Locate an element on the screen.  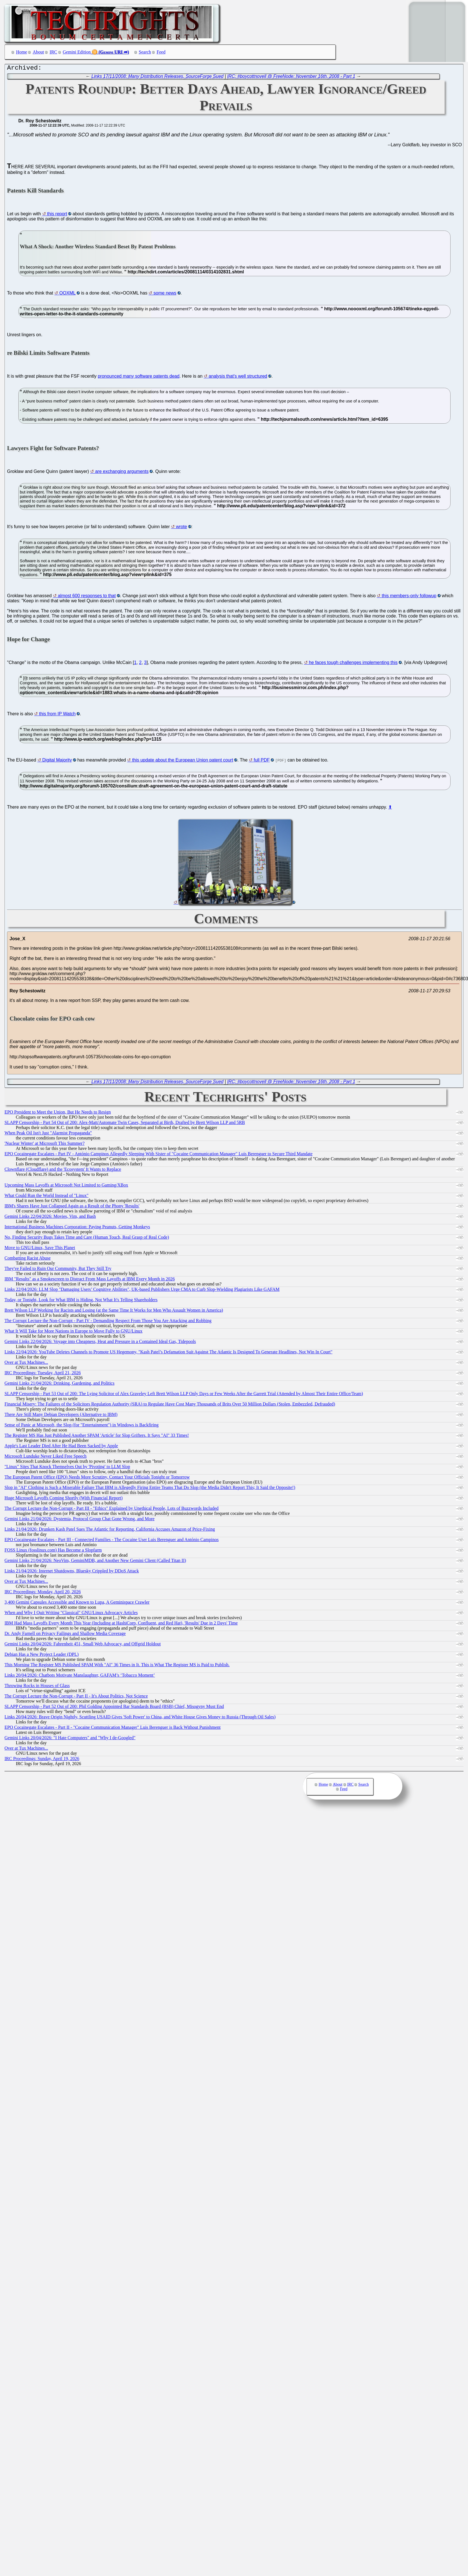
EPO Cocainegate Escalates - Part II - "Cocaine Communication Manager" Luis Berenguer is Back Without Punishment is located at coordinates (113, 1728).